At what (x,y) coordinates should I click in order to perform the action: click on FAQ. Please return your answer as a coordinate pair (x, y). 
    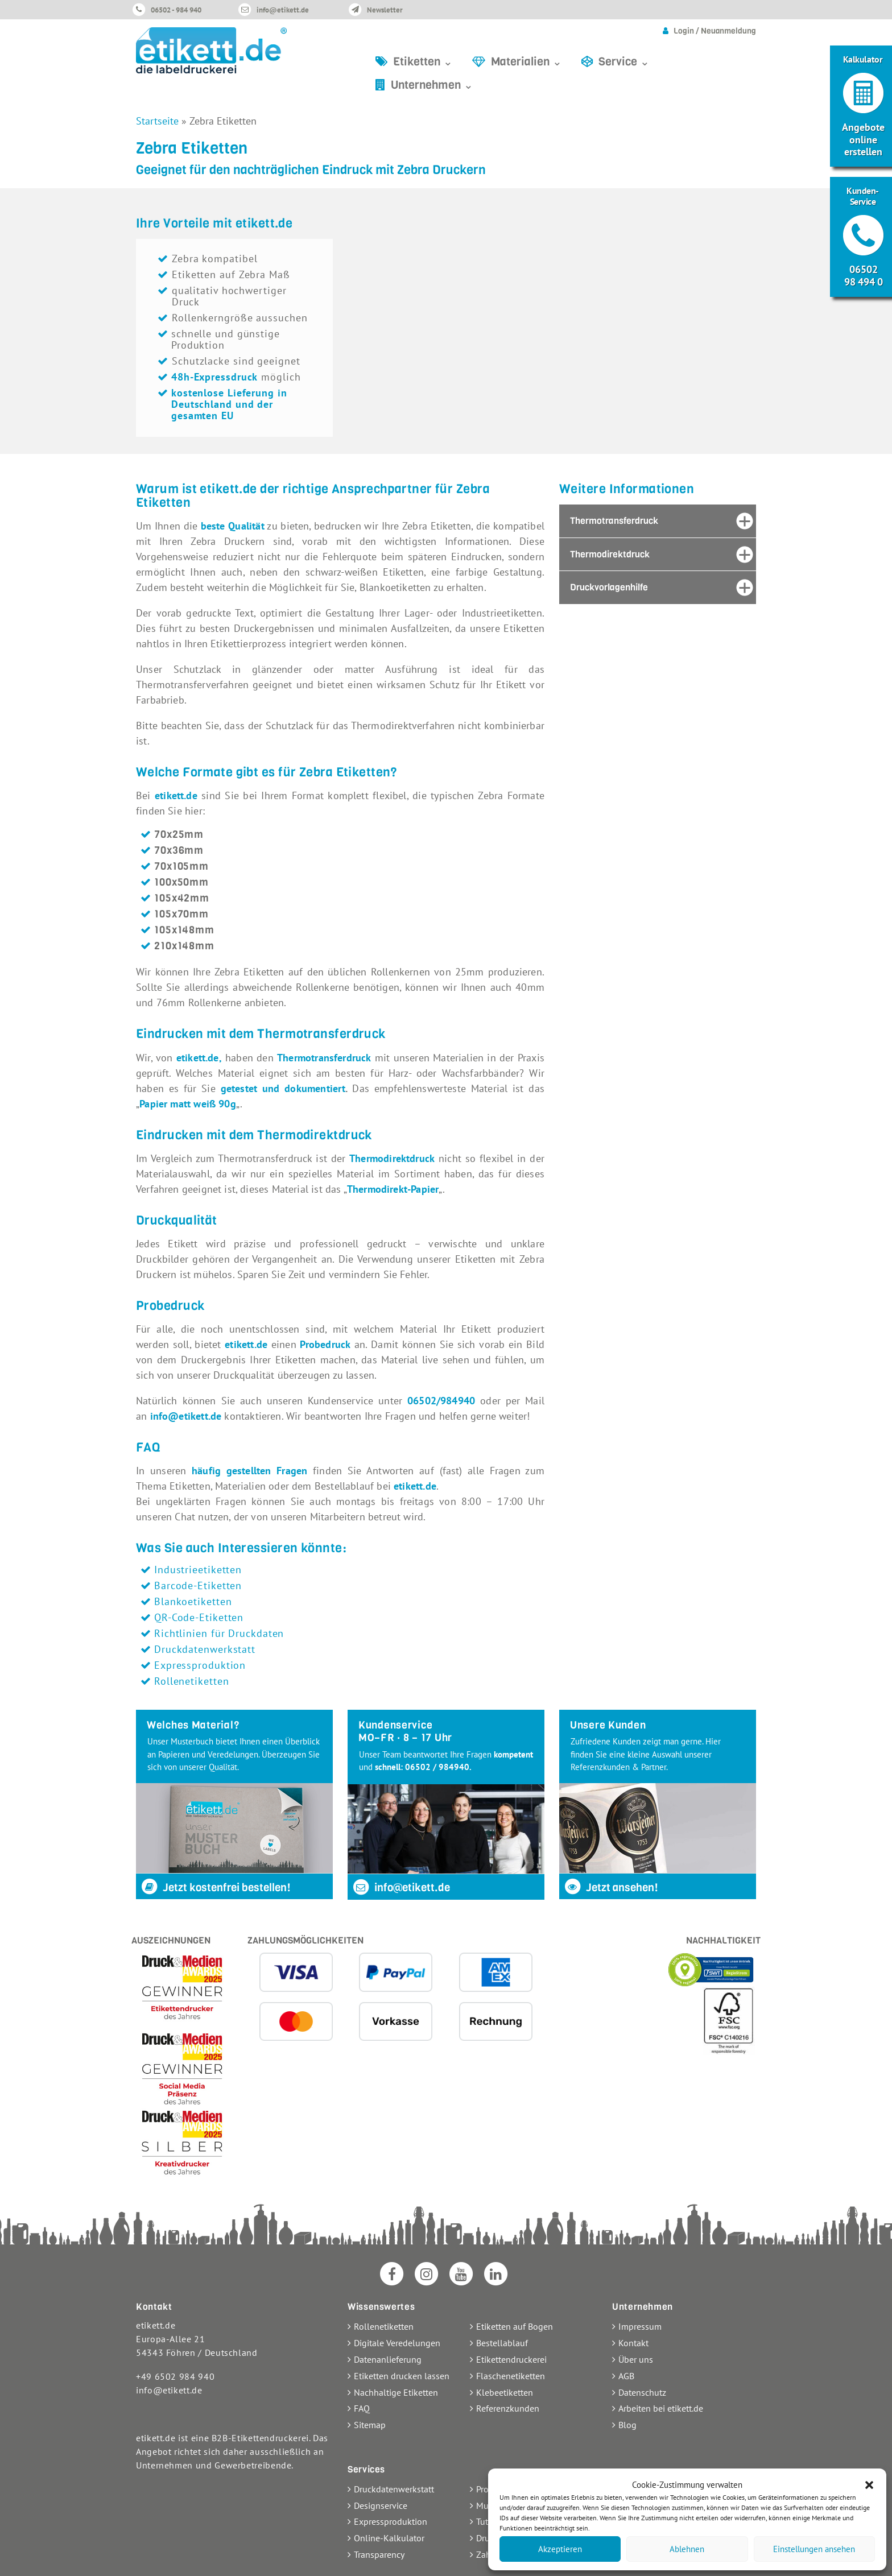
    Looking at the image, I should click on (362, 2408).